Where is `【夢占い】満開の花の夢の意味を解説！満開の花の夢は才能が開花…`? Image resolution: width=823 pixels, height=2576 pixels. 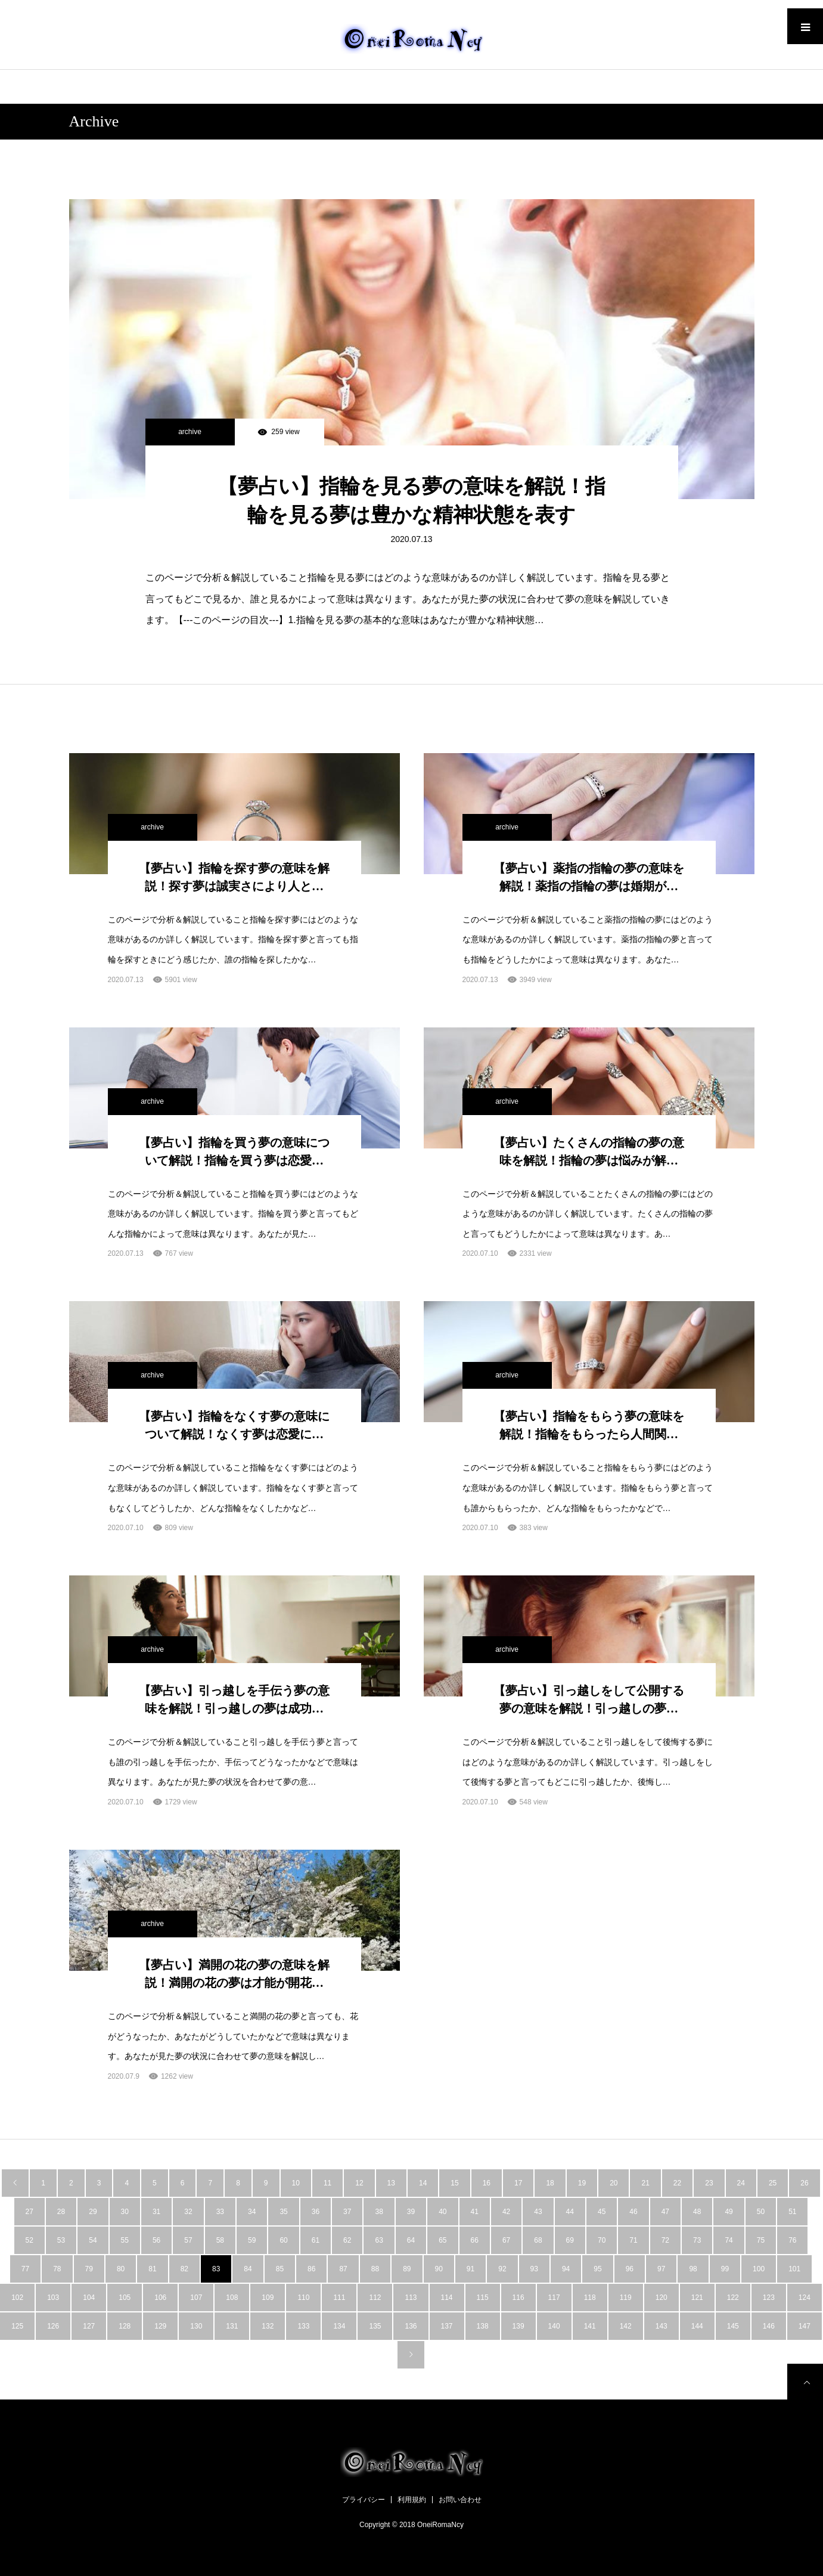 【夢占い】満開の花の夢の意味を解説！満開の花の夢は才能が開花… is located at coordinates (234, 1973).